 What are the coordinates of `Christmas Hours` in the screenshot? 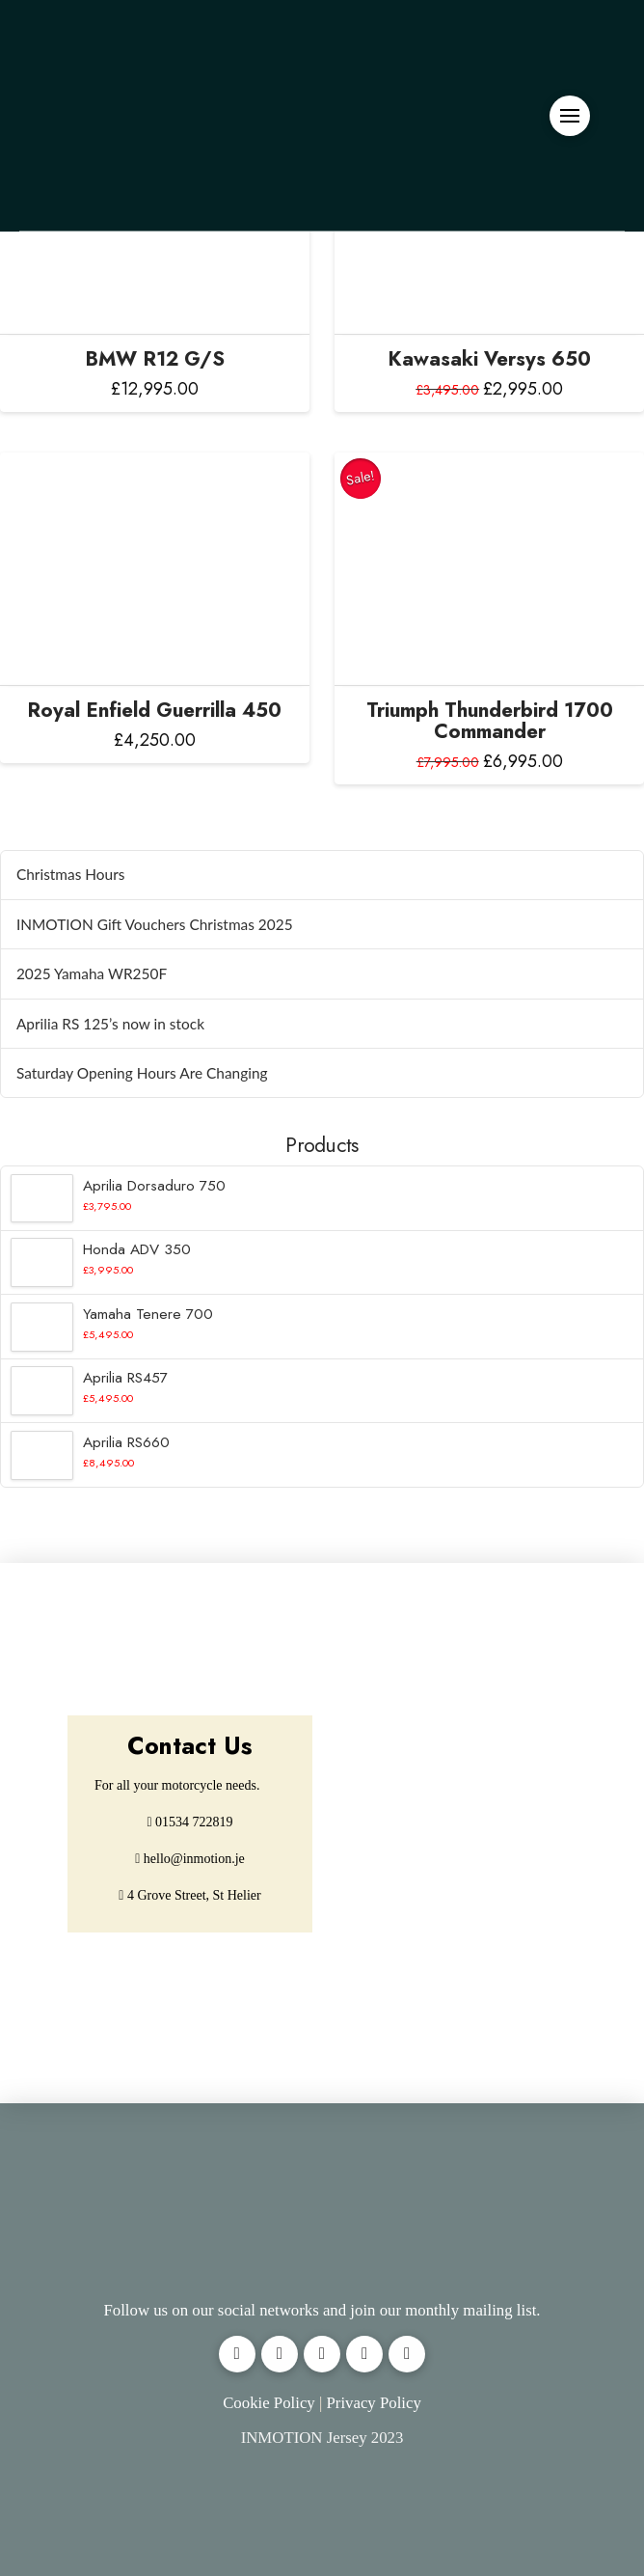 It's located at (70, 874).